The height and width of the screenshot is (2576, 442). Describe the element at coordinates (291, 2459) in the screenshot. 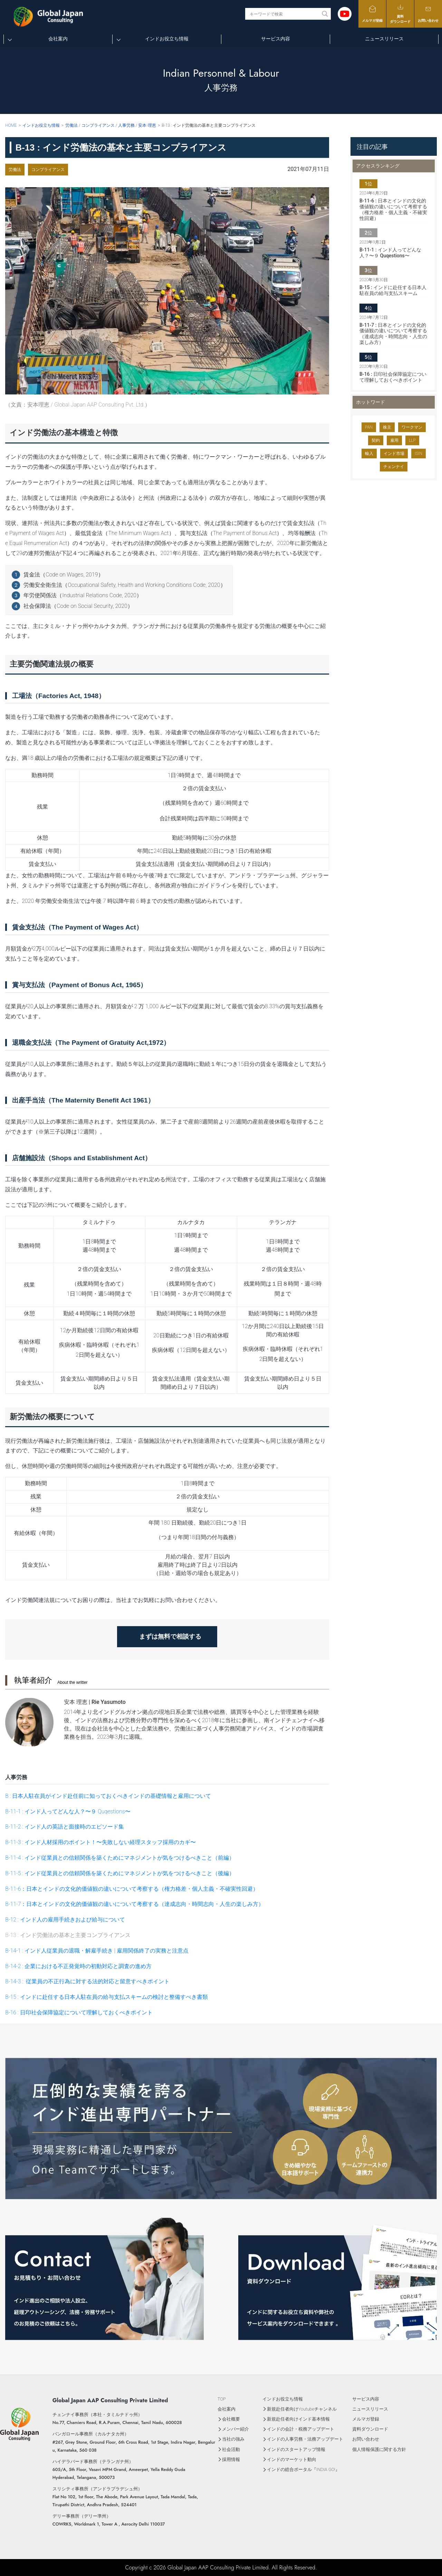

I see `インドのマーケット動向` at that location.